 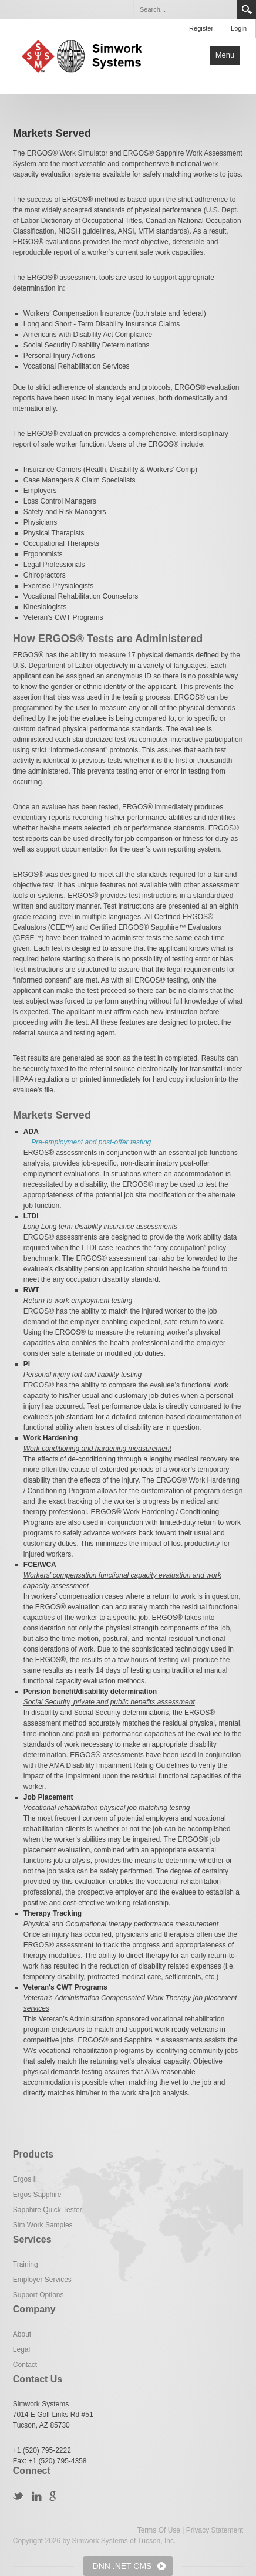 What do you see at coordinates (42, 2279) in the screenshot?
I see `Employer Services` at bounding box center [42, 2279].